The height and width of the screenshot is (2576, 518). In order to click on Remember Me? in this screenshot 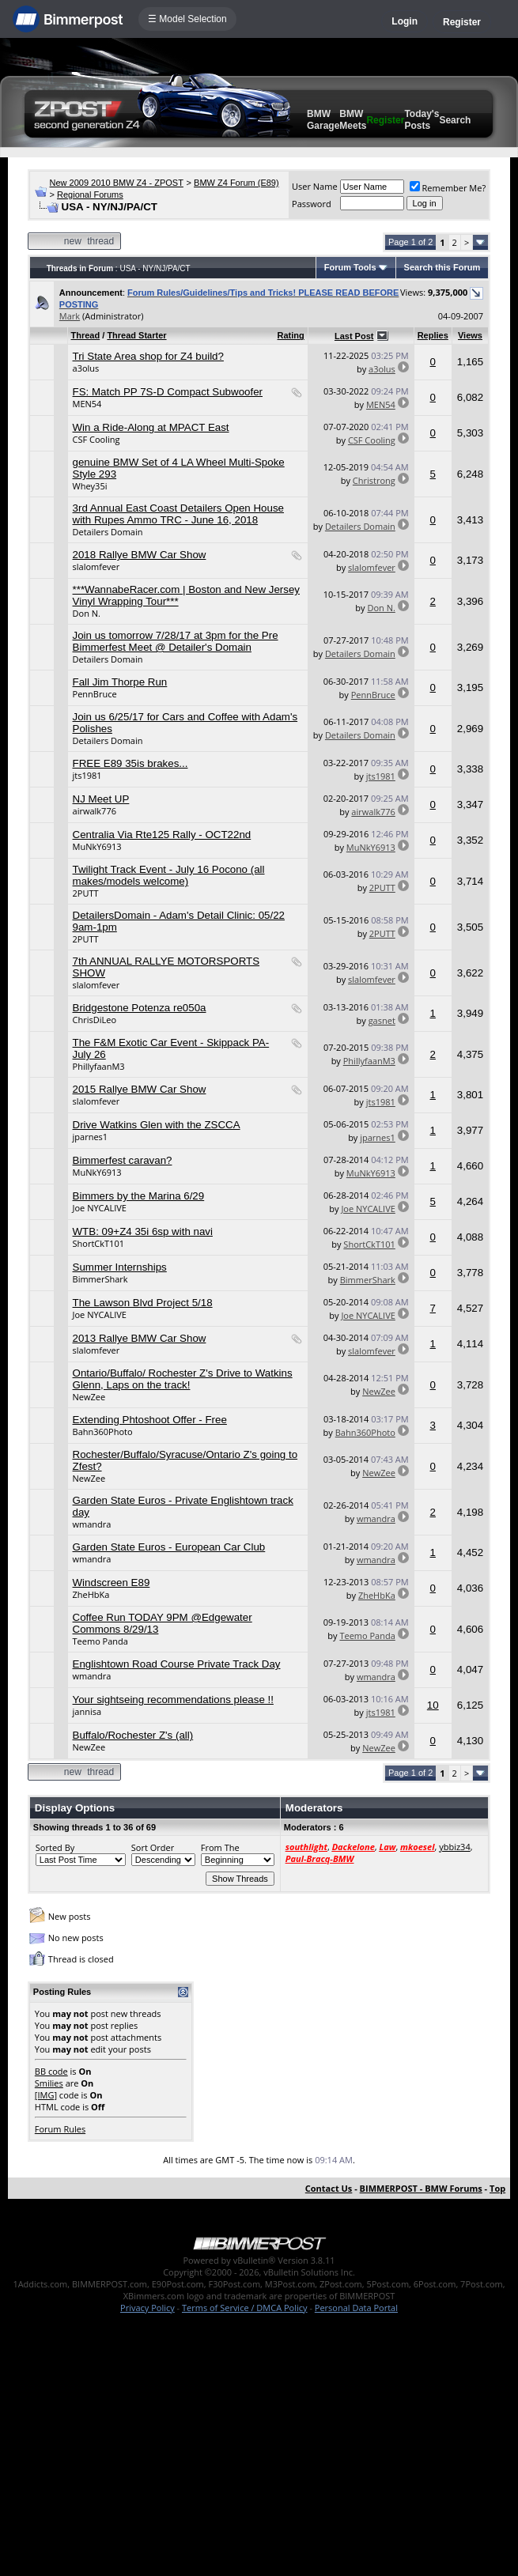, I will do `click(448, 188)`.